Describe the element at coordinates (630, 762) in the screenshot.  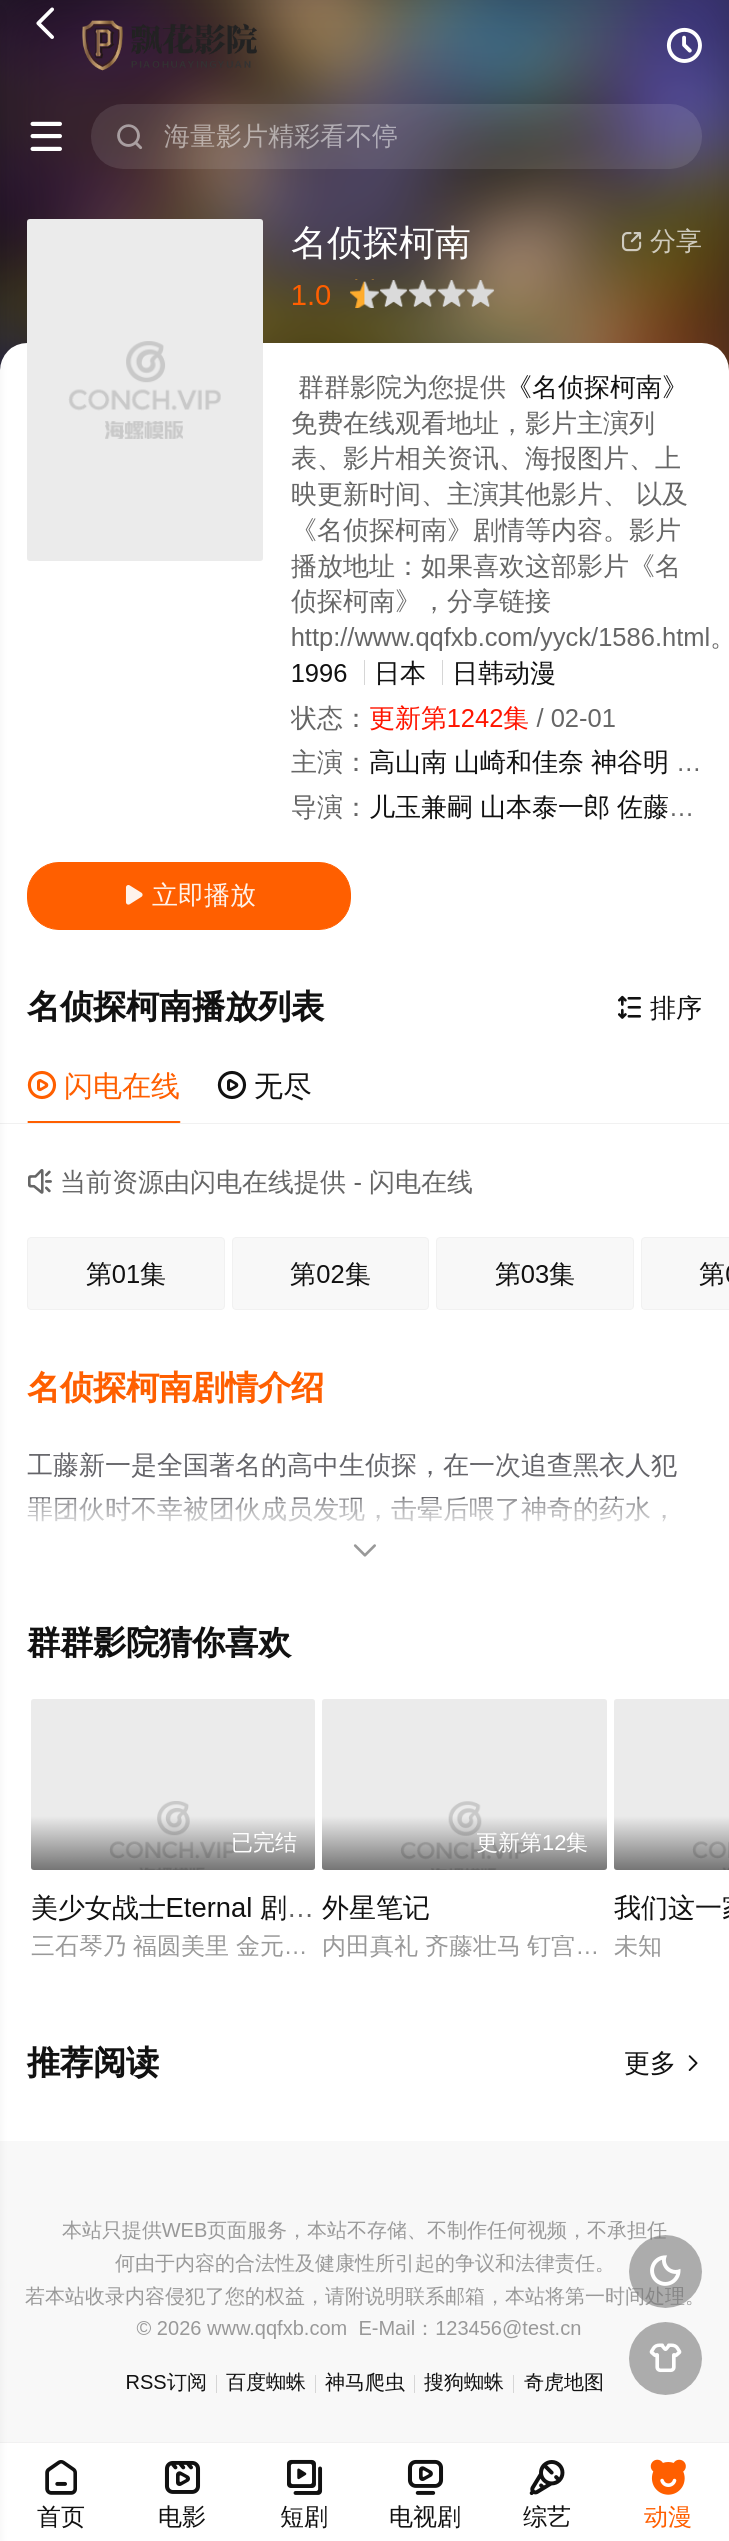
I see `神谷明` at that location.